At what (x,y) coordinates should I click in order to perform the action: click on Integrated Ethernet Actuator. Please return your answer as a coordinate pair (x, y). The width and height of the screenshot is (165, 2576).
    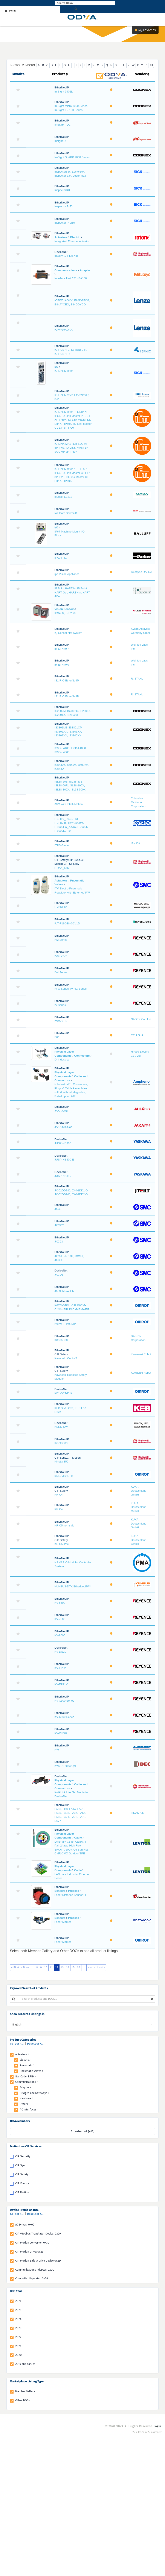
    Looking at the image, I should click on (72, 241).